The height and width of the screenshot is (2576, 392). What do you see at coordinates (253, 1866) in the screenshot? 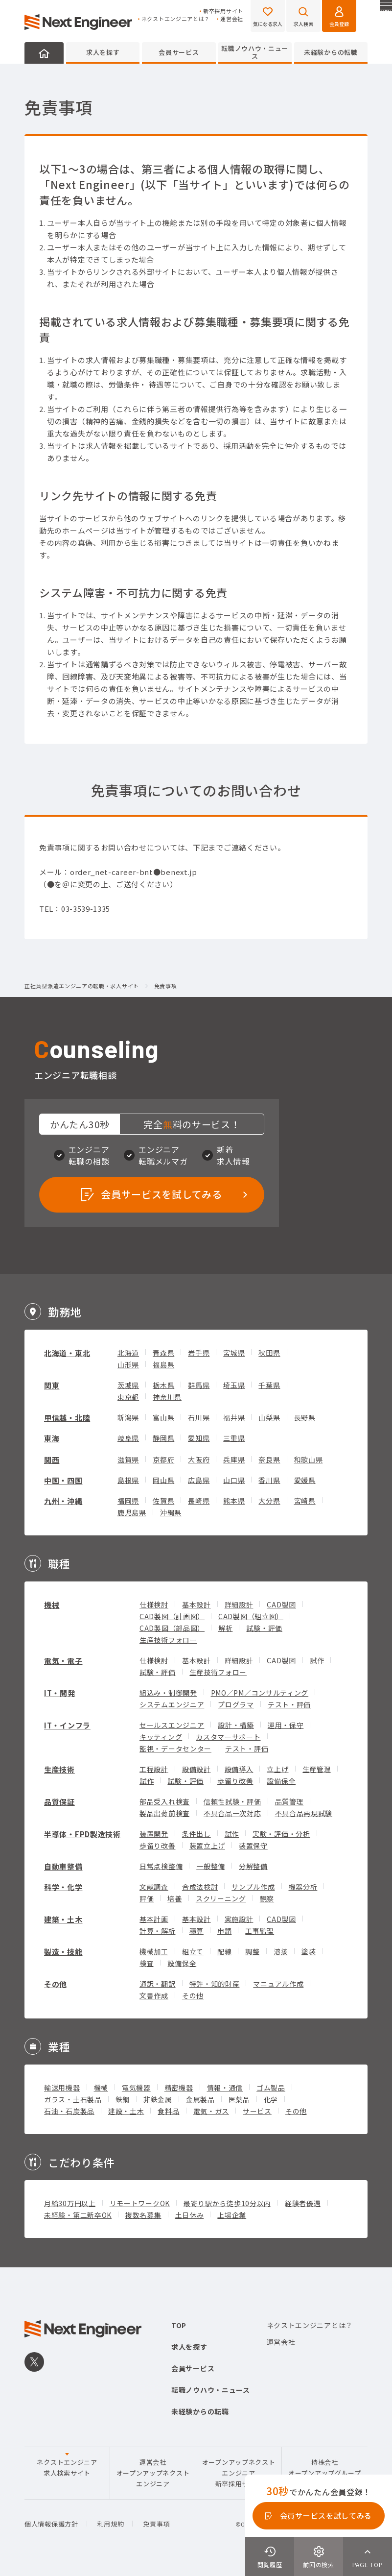
I see `分解整備` at bounding box center [253, 1866].